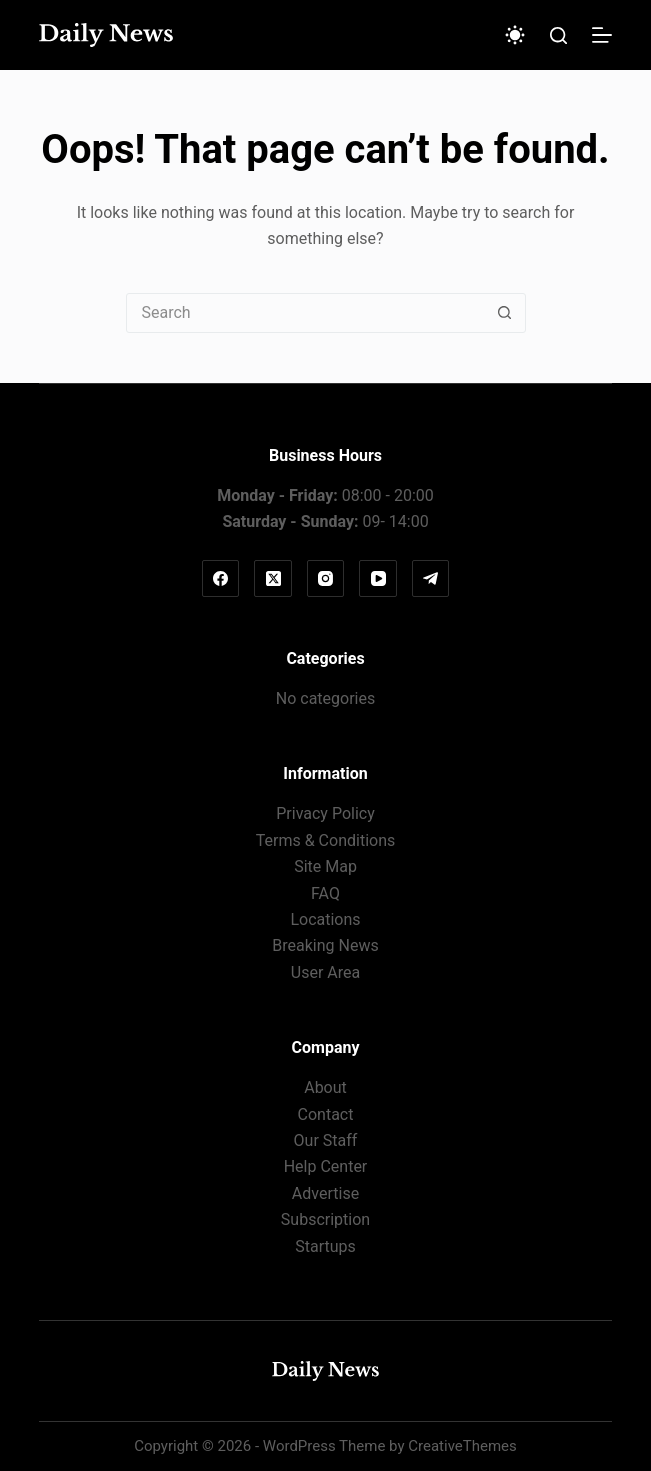 Image resolution: width=651 pixels, height=1471 pixels. What do you see at coordinates (325, 1087) in the screenshot?
I see `About` at bounding box center [325, 1087].